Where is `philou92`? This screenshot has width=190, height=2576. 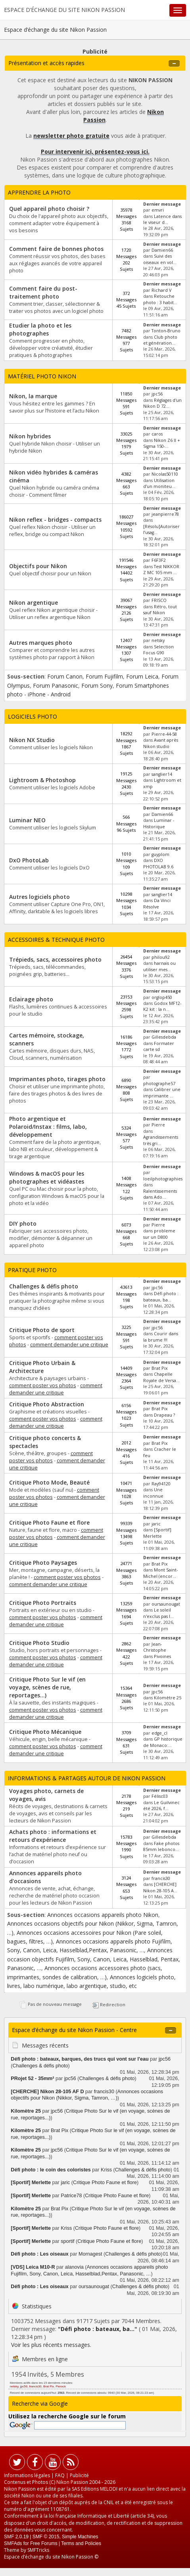 philou92 is located at coordinates (161, 957).